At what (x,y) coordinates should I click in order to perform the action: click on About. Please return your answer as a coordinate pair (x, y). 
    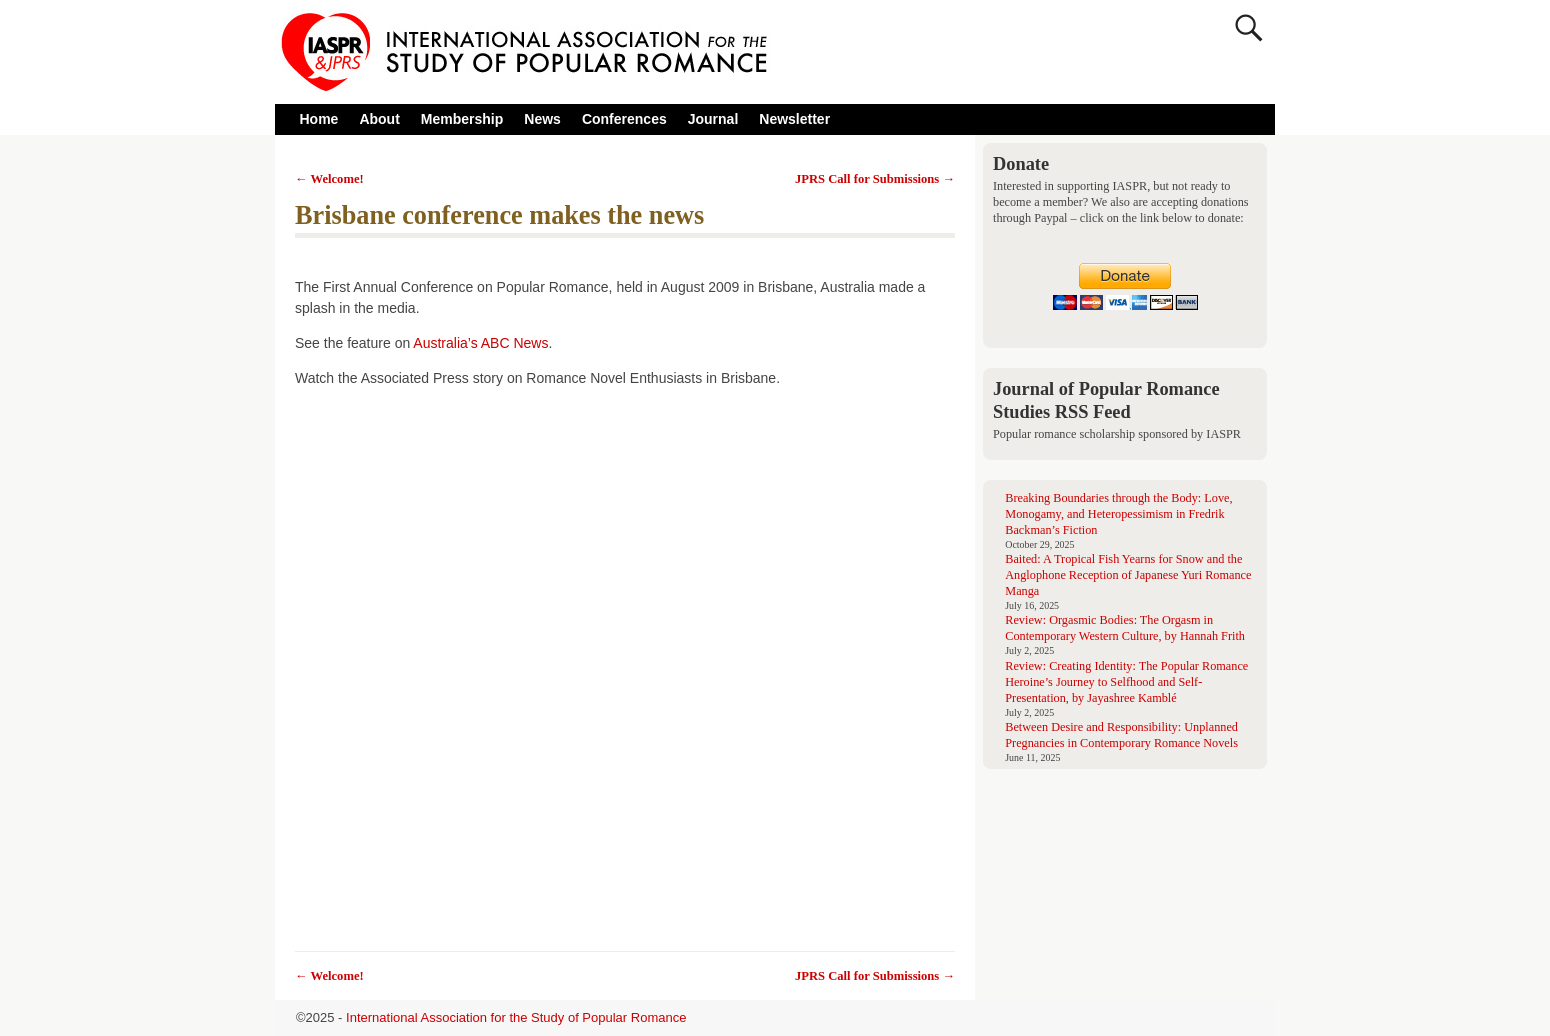
    Looking at the image, I should click on (384, 119).